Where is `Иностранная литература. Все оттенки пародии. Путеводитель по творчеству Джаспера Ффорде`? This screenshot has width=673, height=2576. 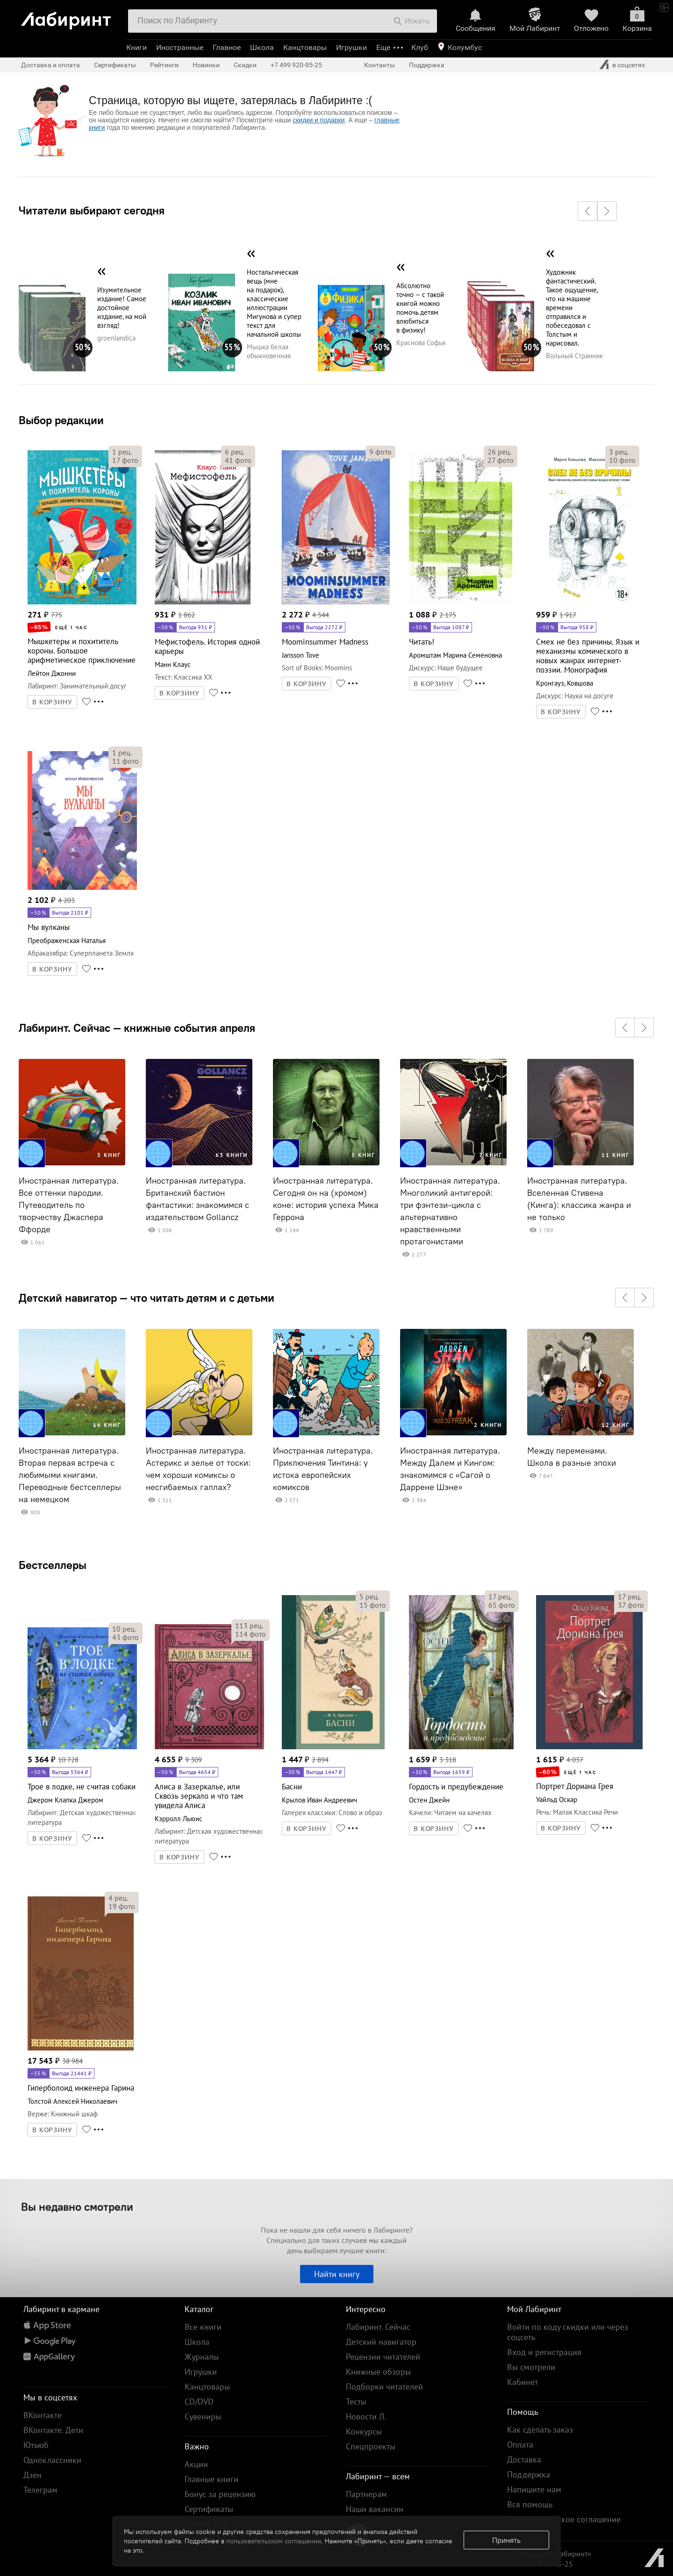 Иностранная литература. Все оттенки пародии. Путеводитель по творчеству Джаспера Ффорде is located at coordinates (69, 1205).